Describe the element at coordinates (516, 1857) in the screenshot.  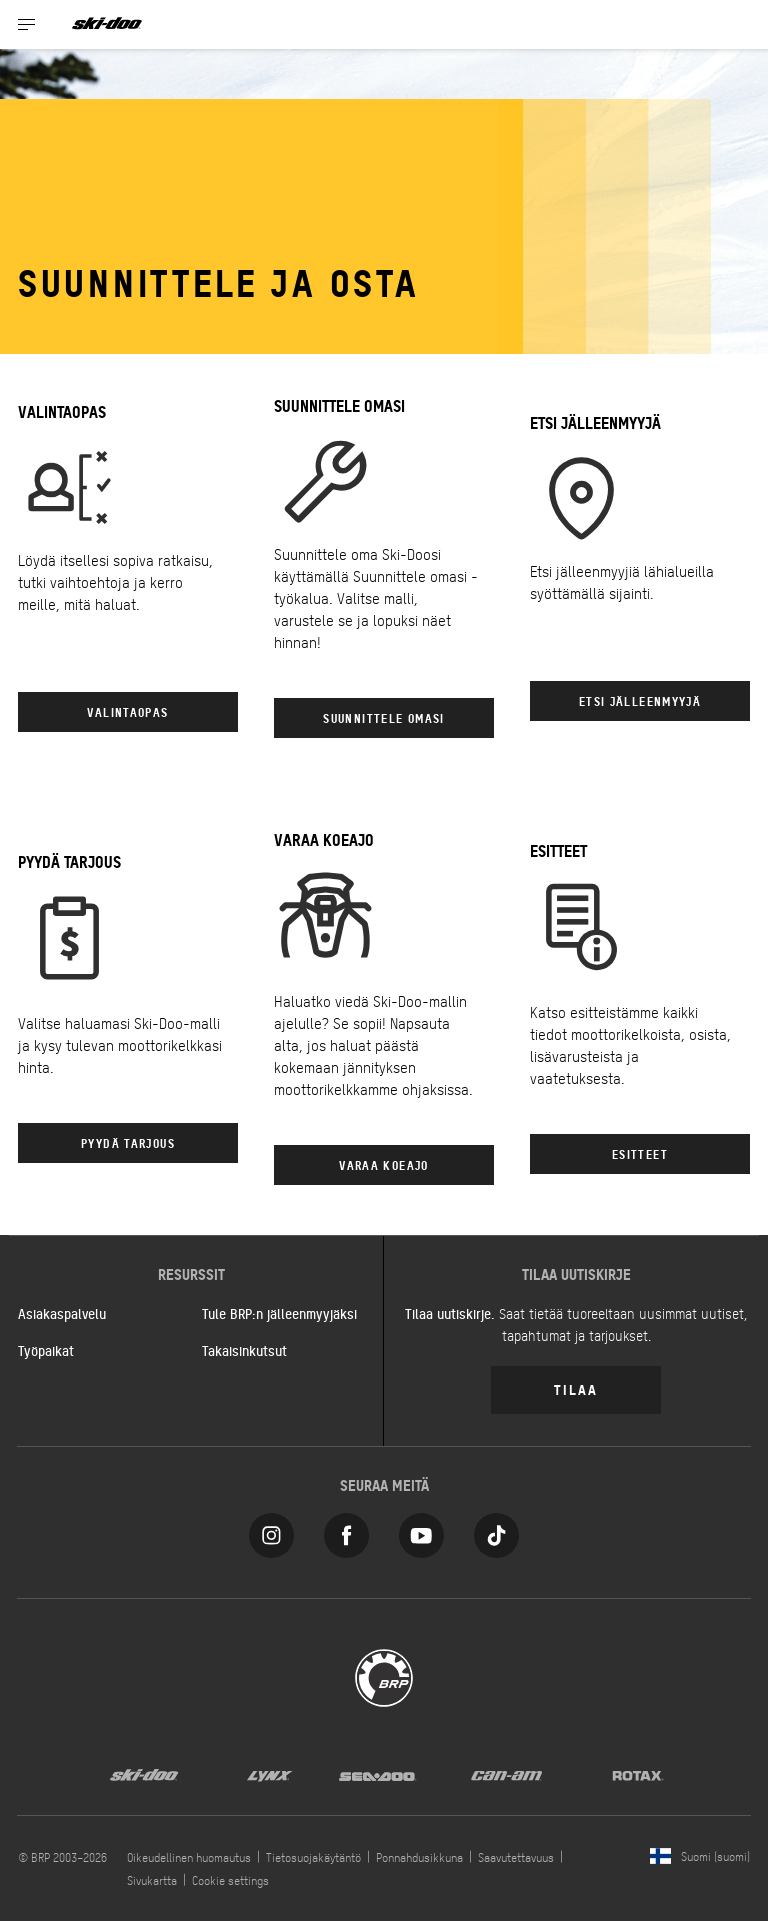
I see `Saavutettavuus` at that location.